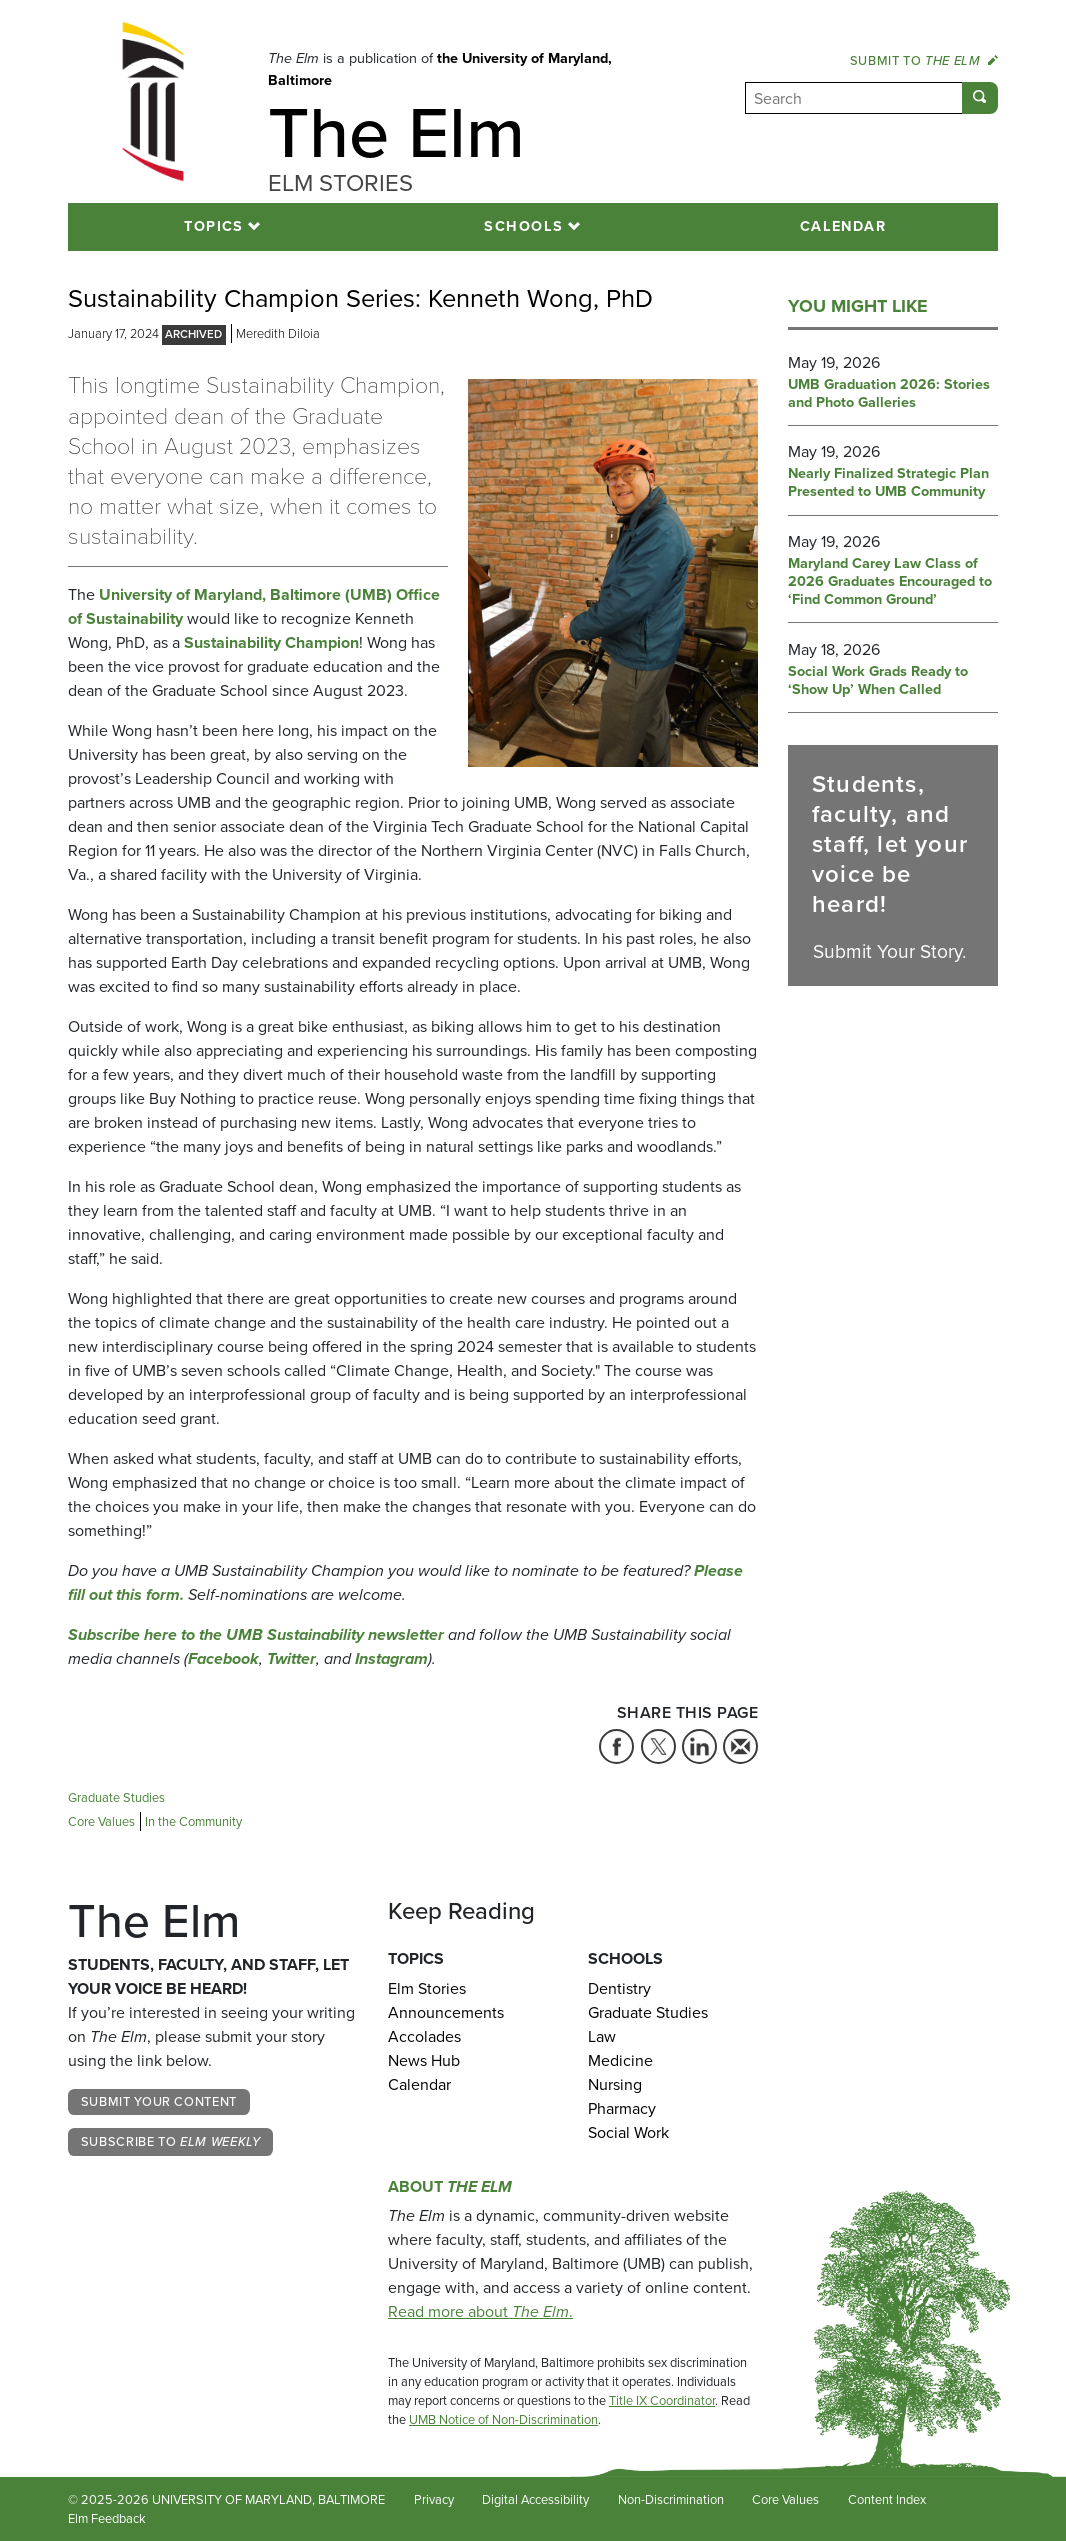 The image size is (1066, 2541). I want to click on News Hub, so click(424, 2060).